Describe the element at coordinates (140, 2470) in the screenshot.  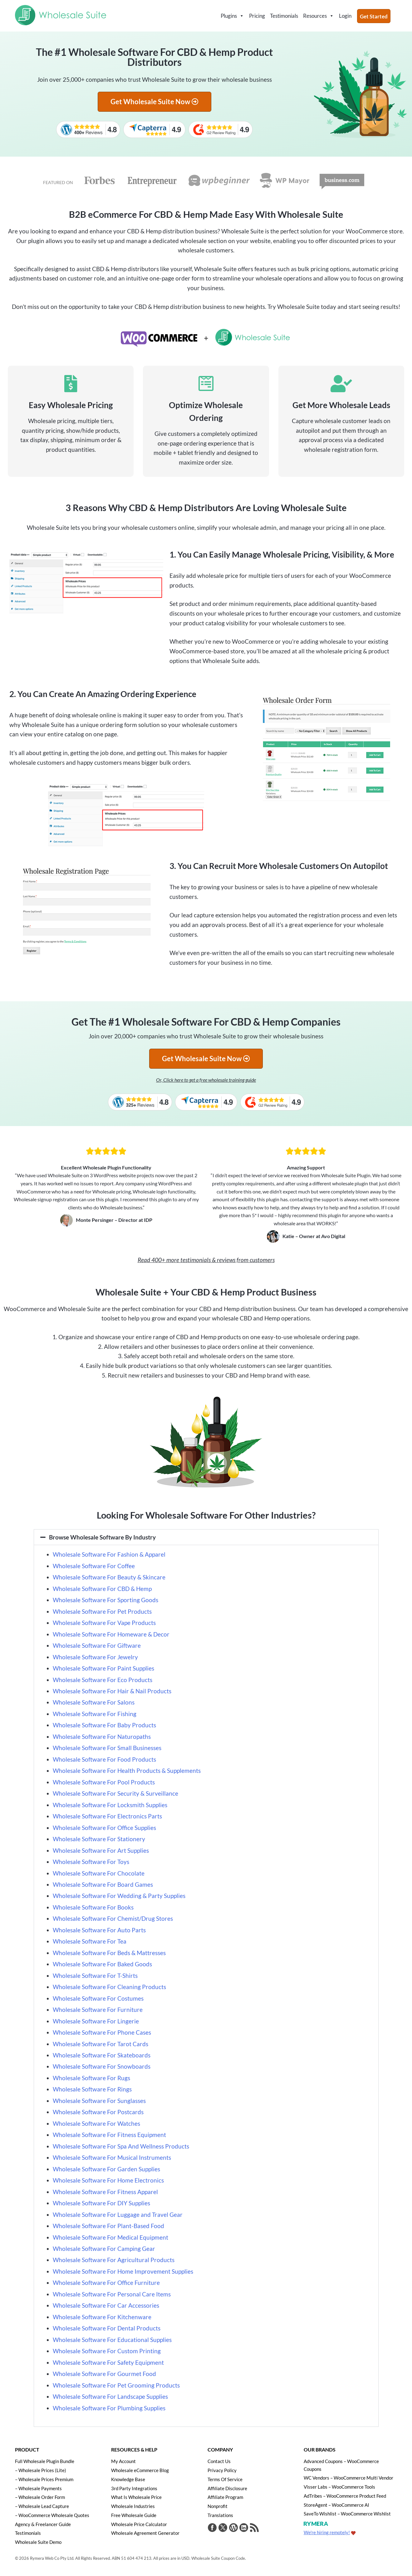
I see `Wholesale eCommerce Blog` at that location.